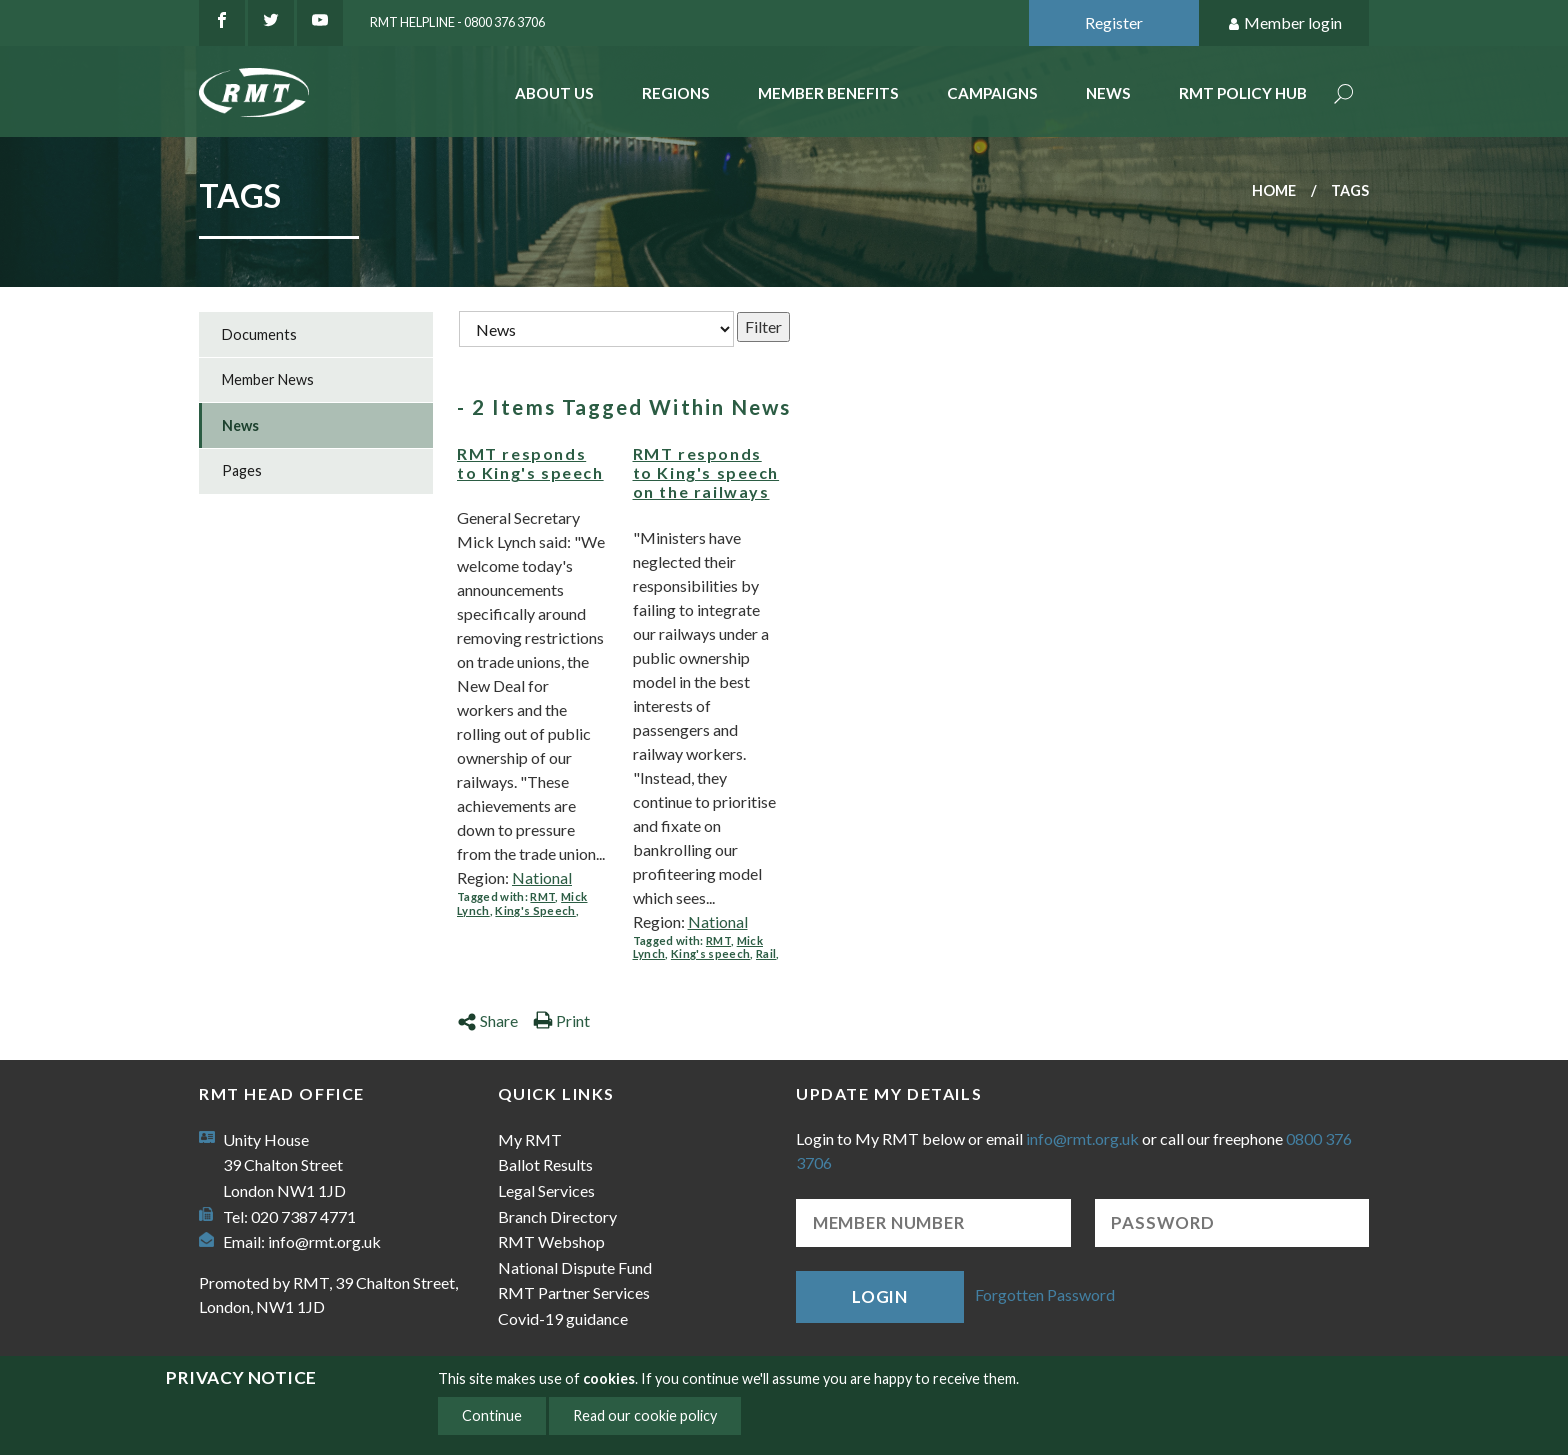  Describe the element at coordinates (575, 1267) in the screenshot. I see `National Dispute Fund` at that location.